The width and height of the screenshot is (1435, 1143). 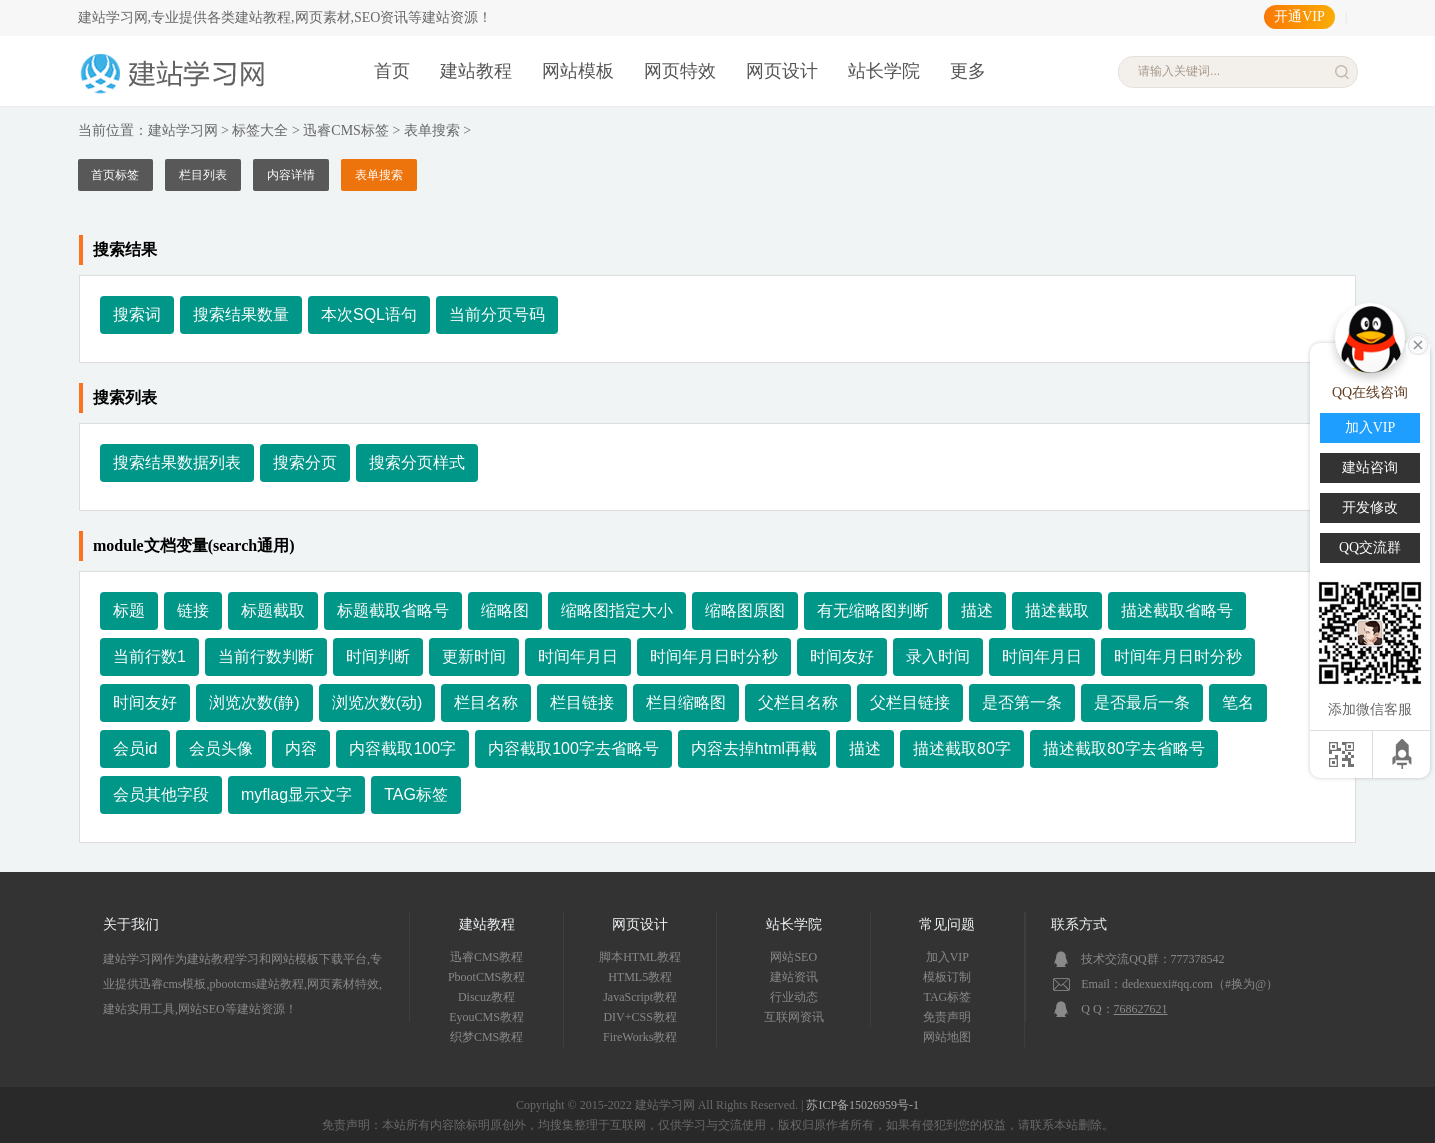 I want to click on 迅睿CMS标签, so click(x=346, y=130).